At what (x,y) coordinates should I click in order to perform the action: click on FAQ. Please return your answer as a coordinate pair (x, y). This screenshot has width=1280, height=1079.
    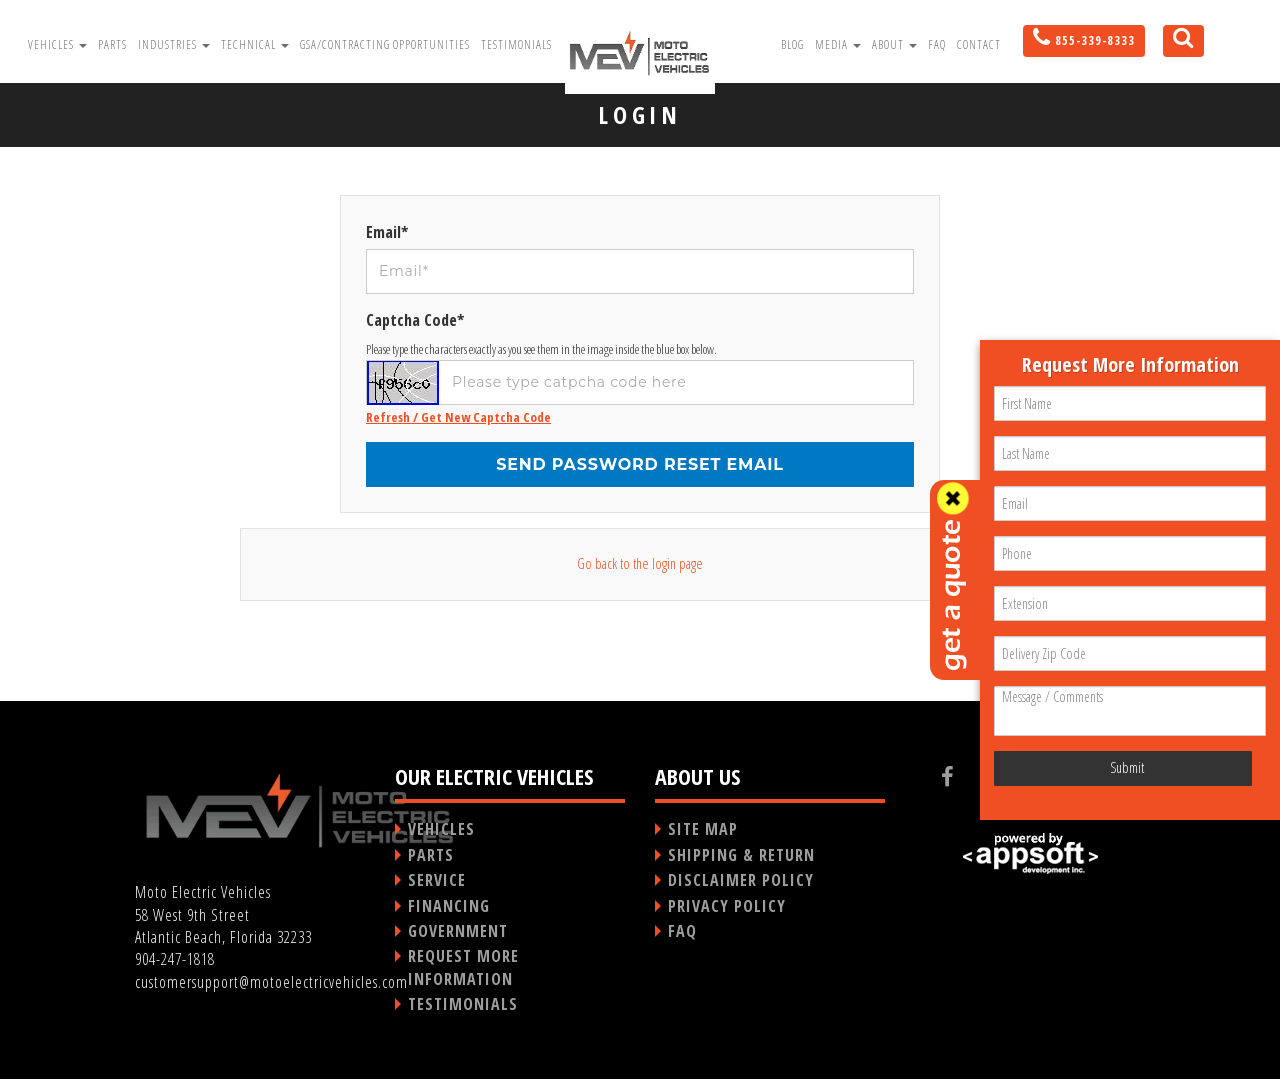
    Looking at the image, I should click on (937, 44).